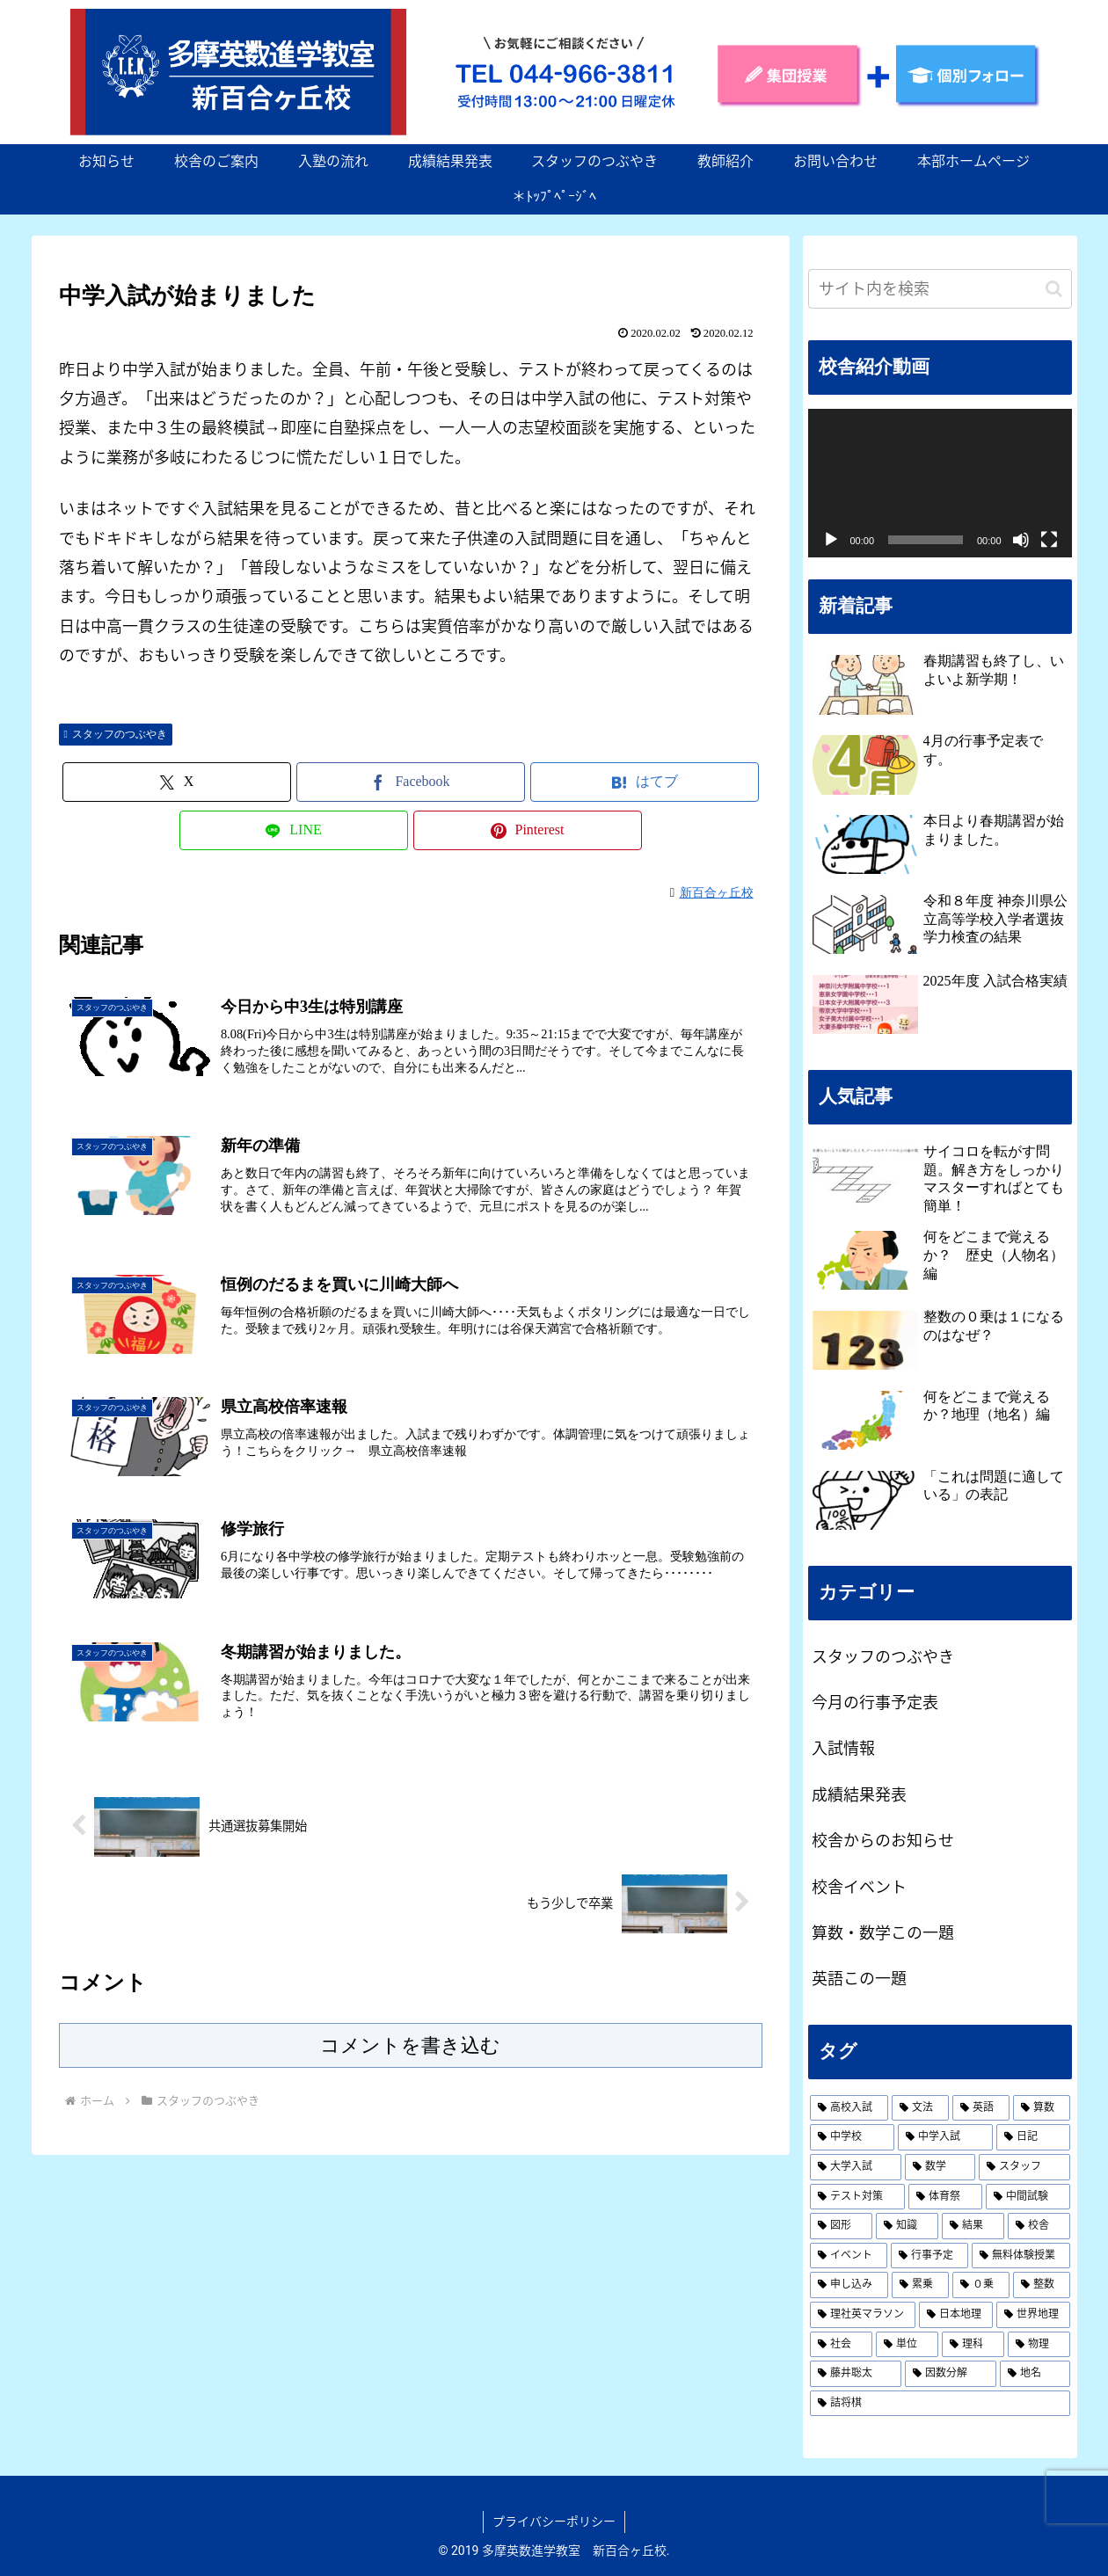 This screenshot has width=1108, height=2576. Describe the element at coordinates (940, 2167) in the screenshot. I see `[数学 (2個の項目)]` at that location.